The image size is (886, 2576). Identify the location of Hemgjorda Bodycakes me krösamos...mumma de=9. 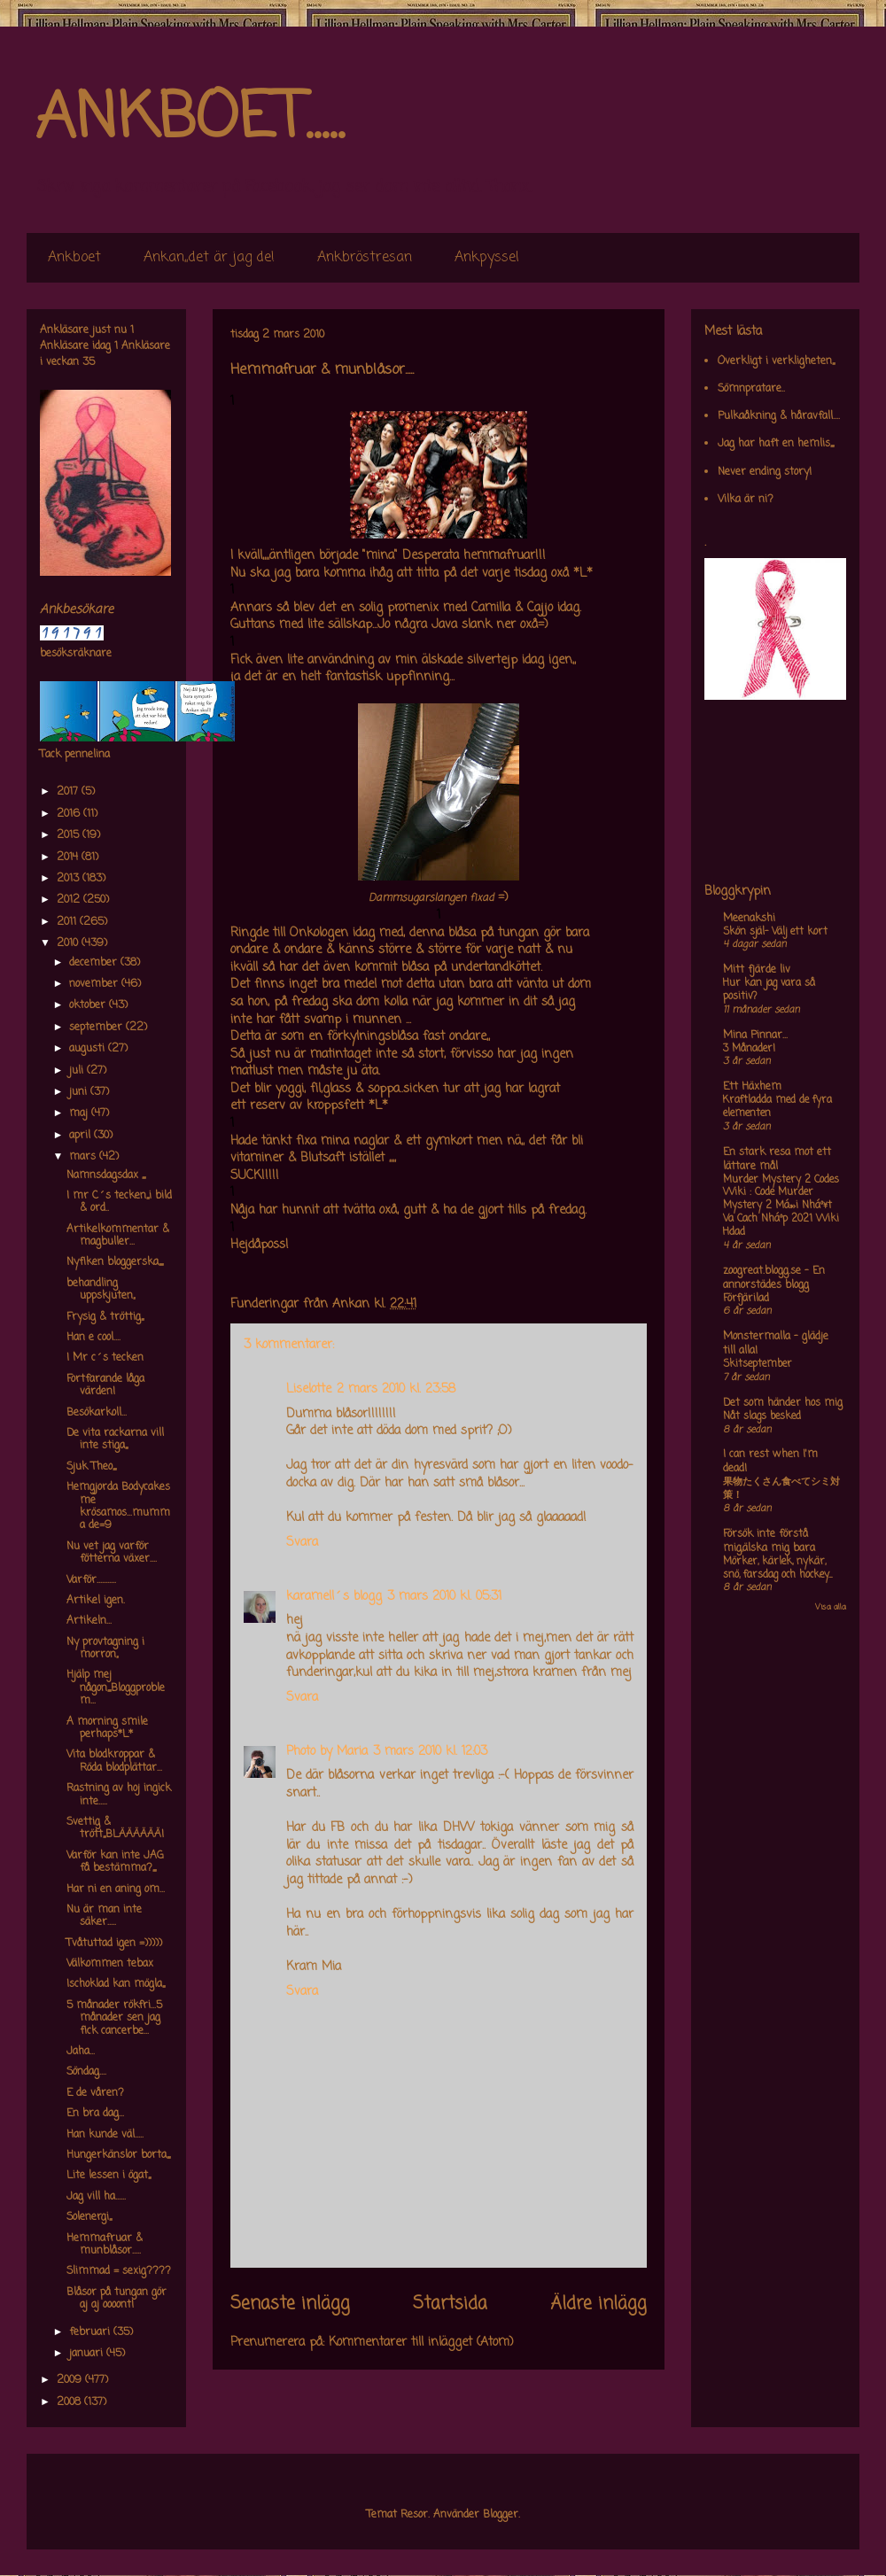
(118, 1506).